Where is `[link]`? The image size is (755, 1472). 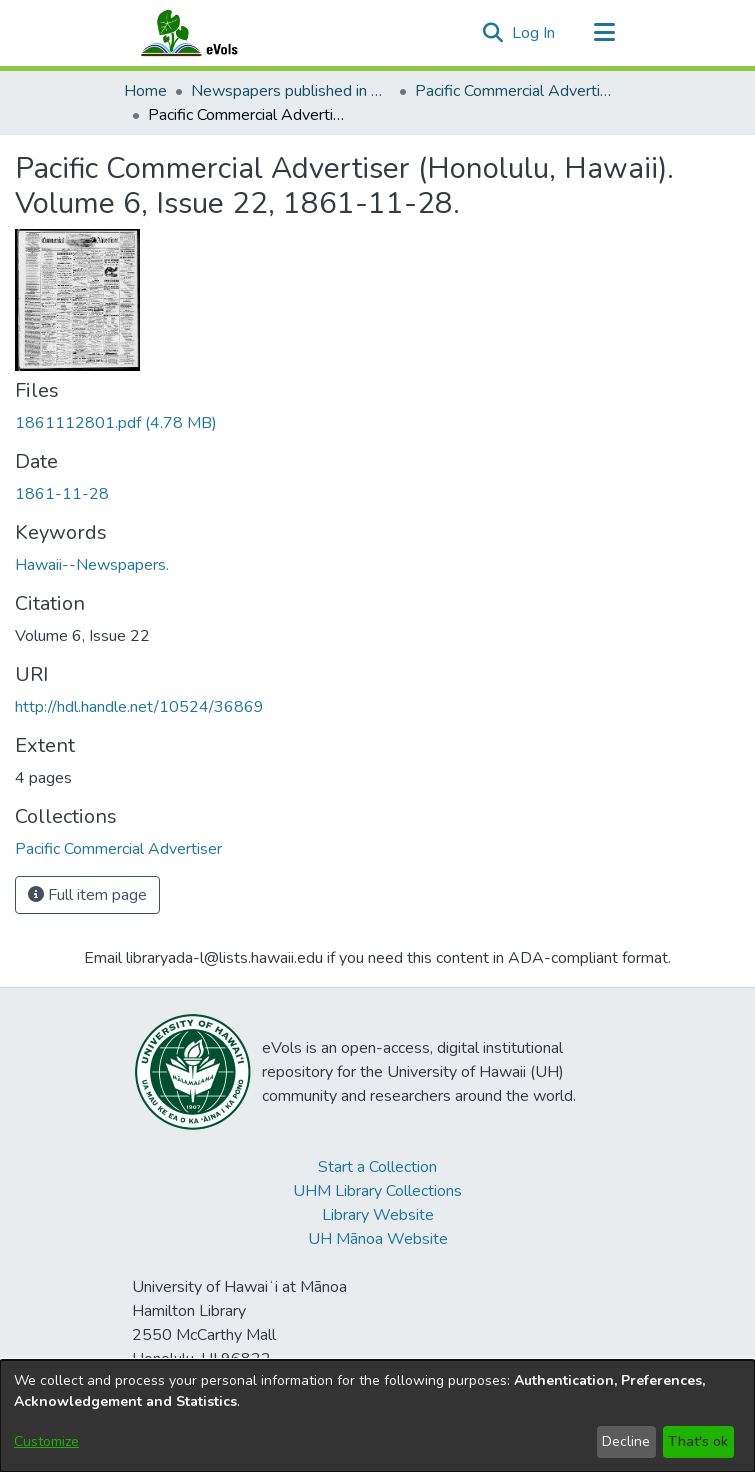 [link] is located at coordinates (116, 423).